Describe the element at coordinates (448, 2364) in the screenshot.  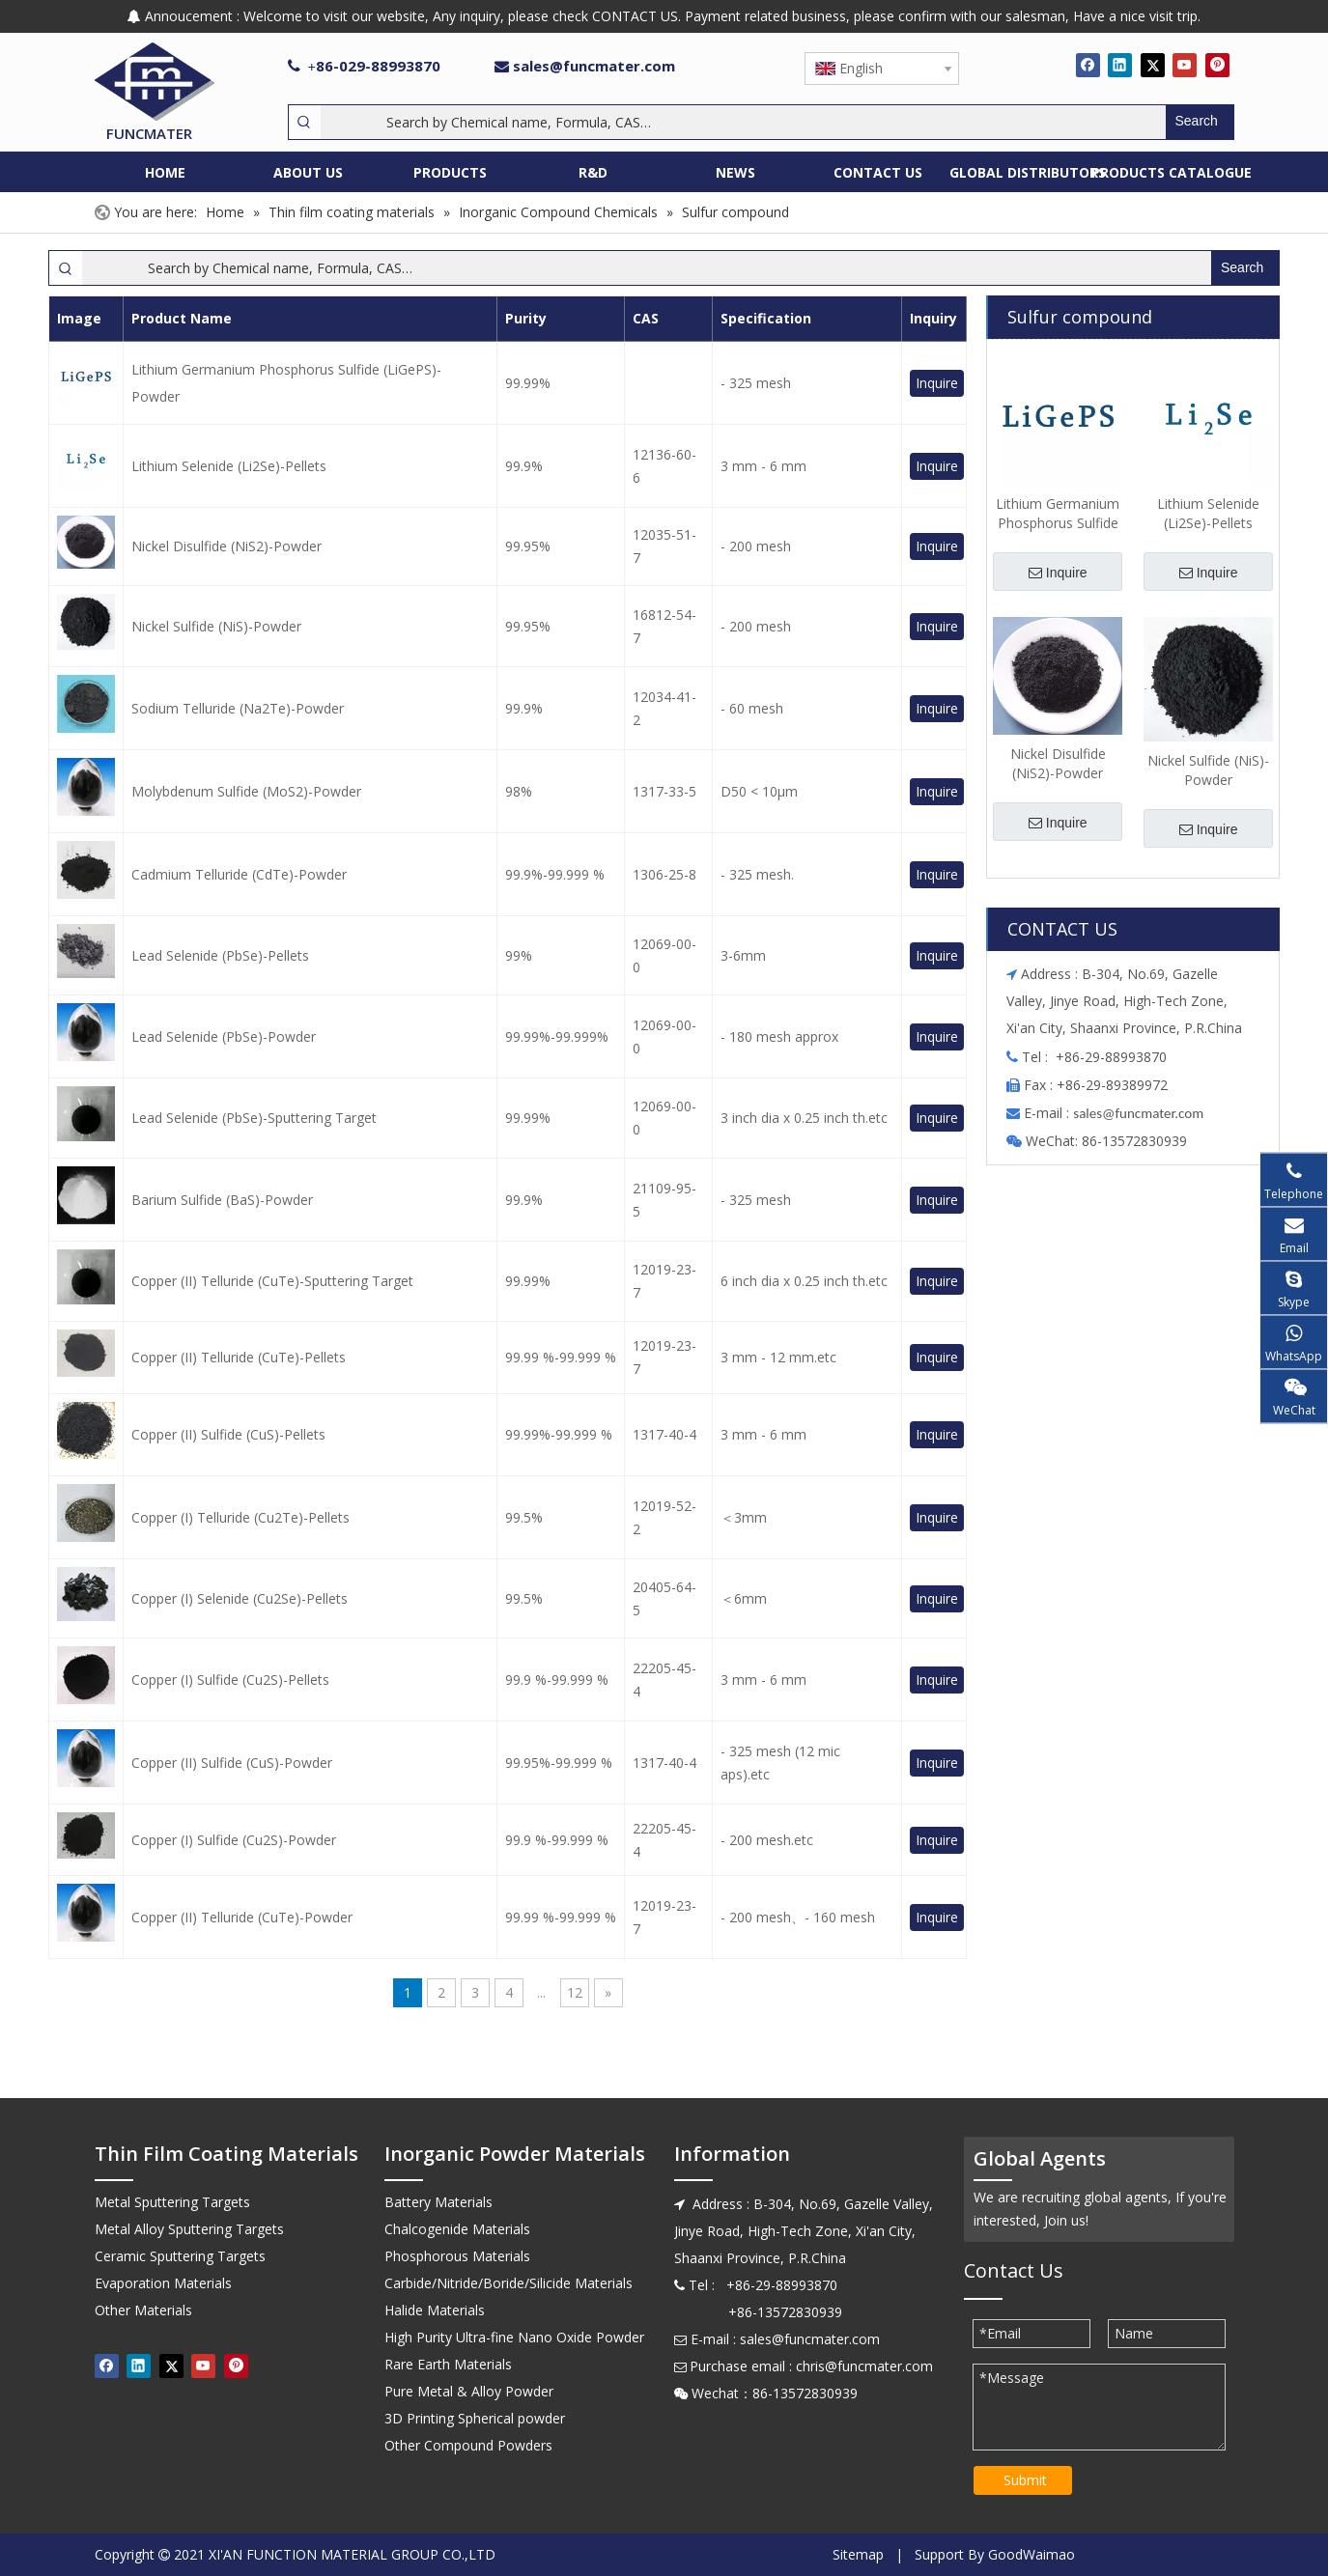
I see `Rare Earth Materials` at that location.